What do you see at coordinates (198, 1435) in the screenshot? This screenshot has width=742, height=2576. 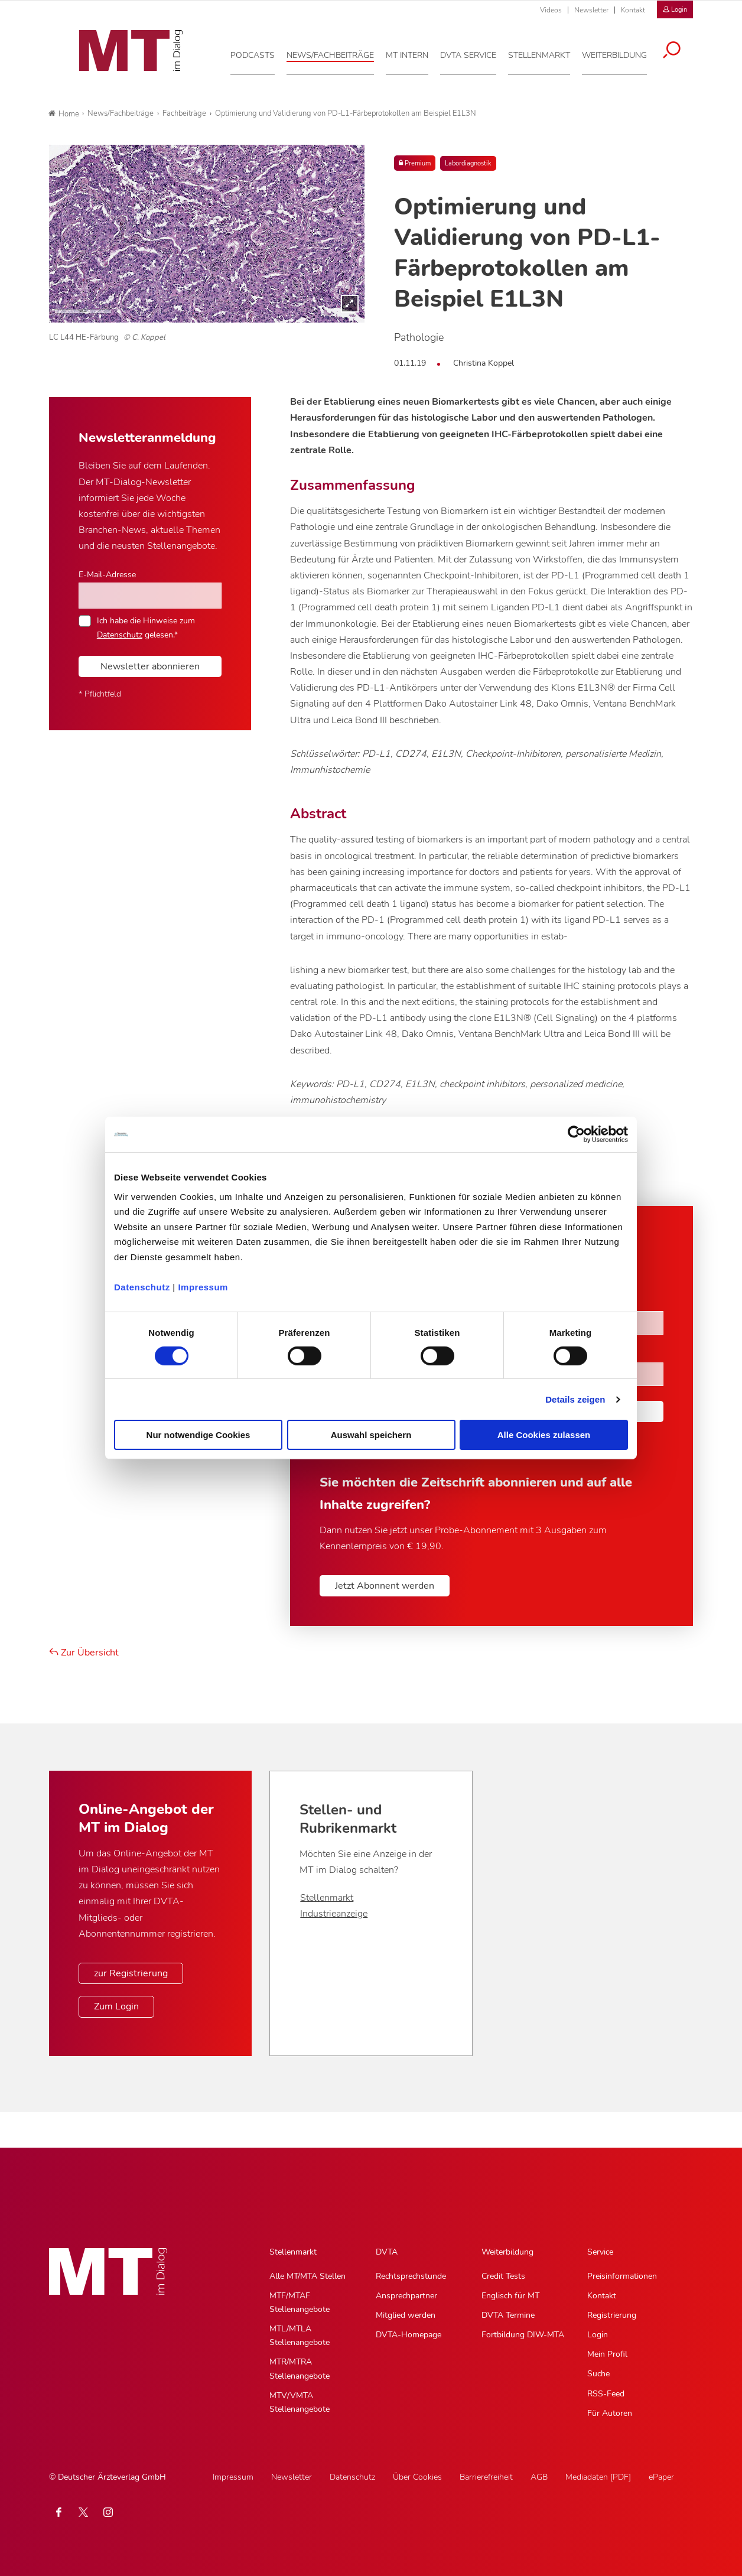 I see `Nur notwendige Cookies` at bounding box center [198, 1435].